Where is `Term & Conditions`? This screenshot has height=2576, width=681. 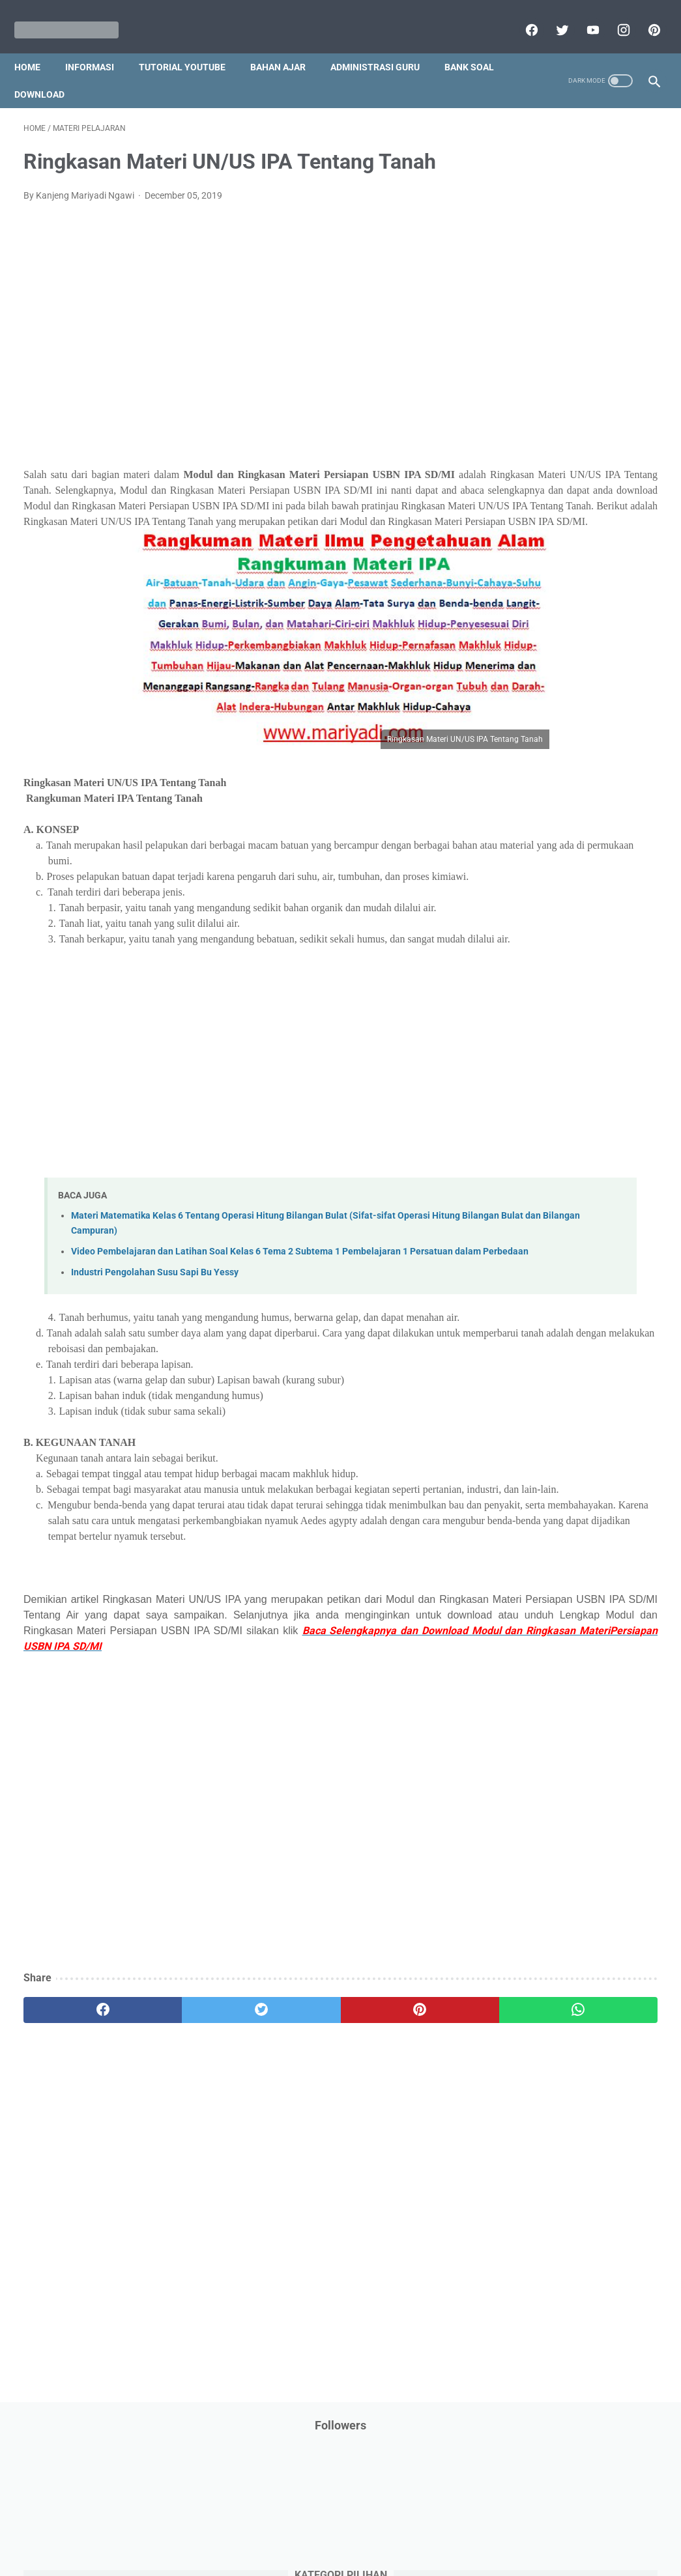 Term & Conditions is located at coordinates (330, 2528).